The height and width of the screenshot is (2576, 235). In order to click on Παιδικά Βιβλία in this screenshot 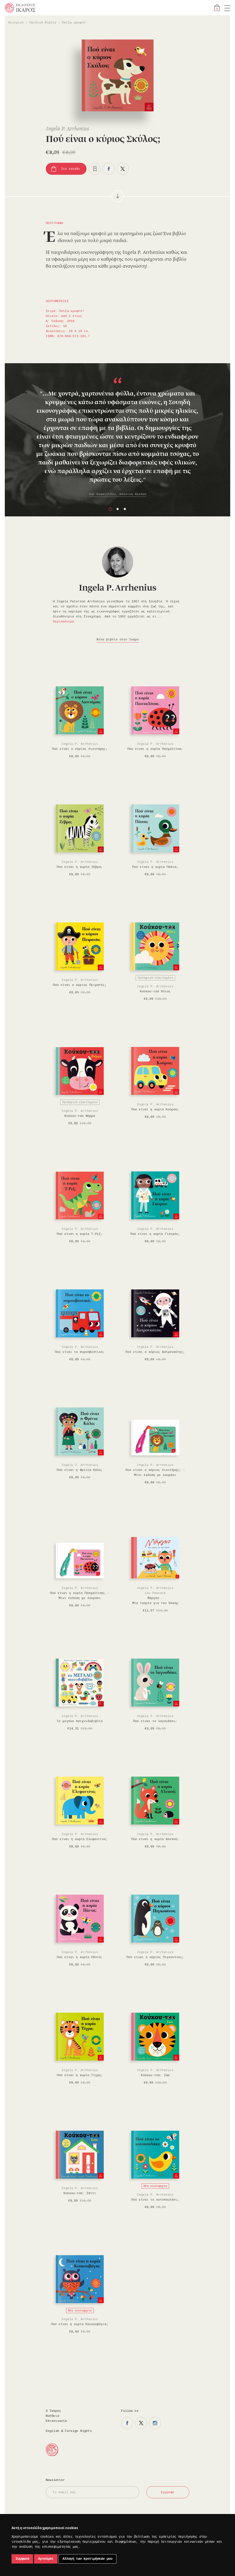, I will do `click(42, 22)`.